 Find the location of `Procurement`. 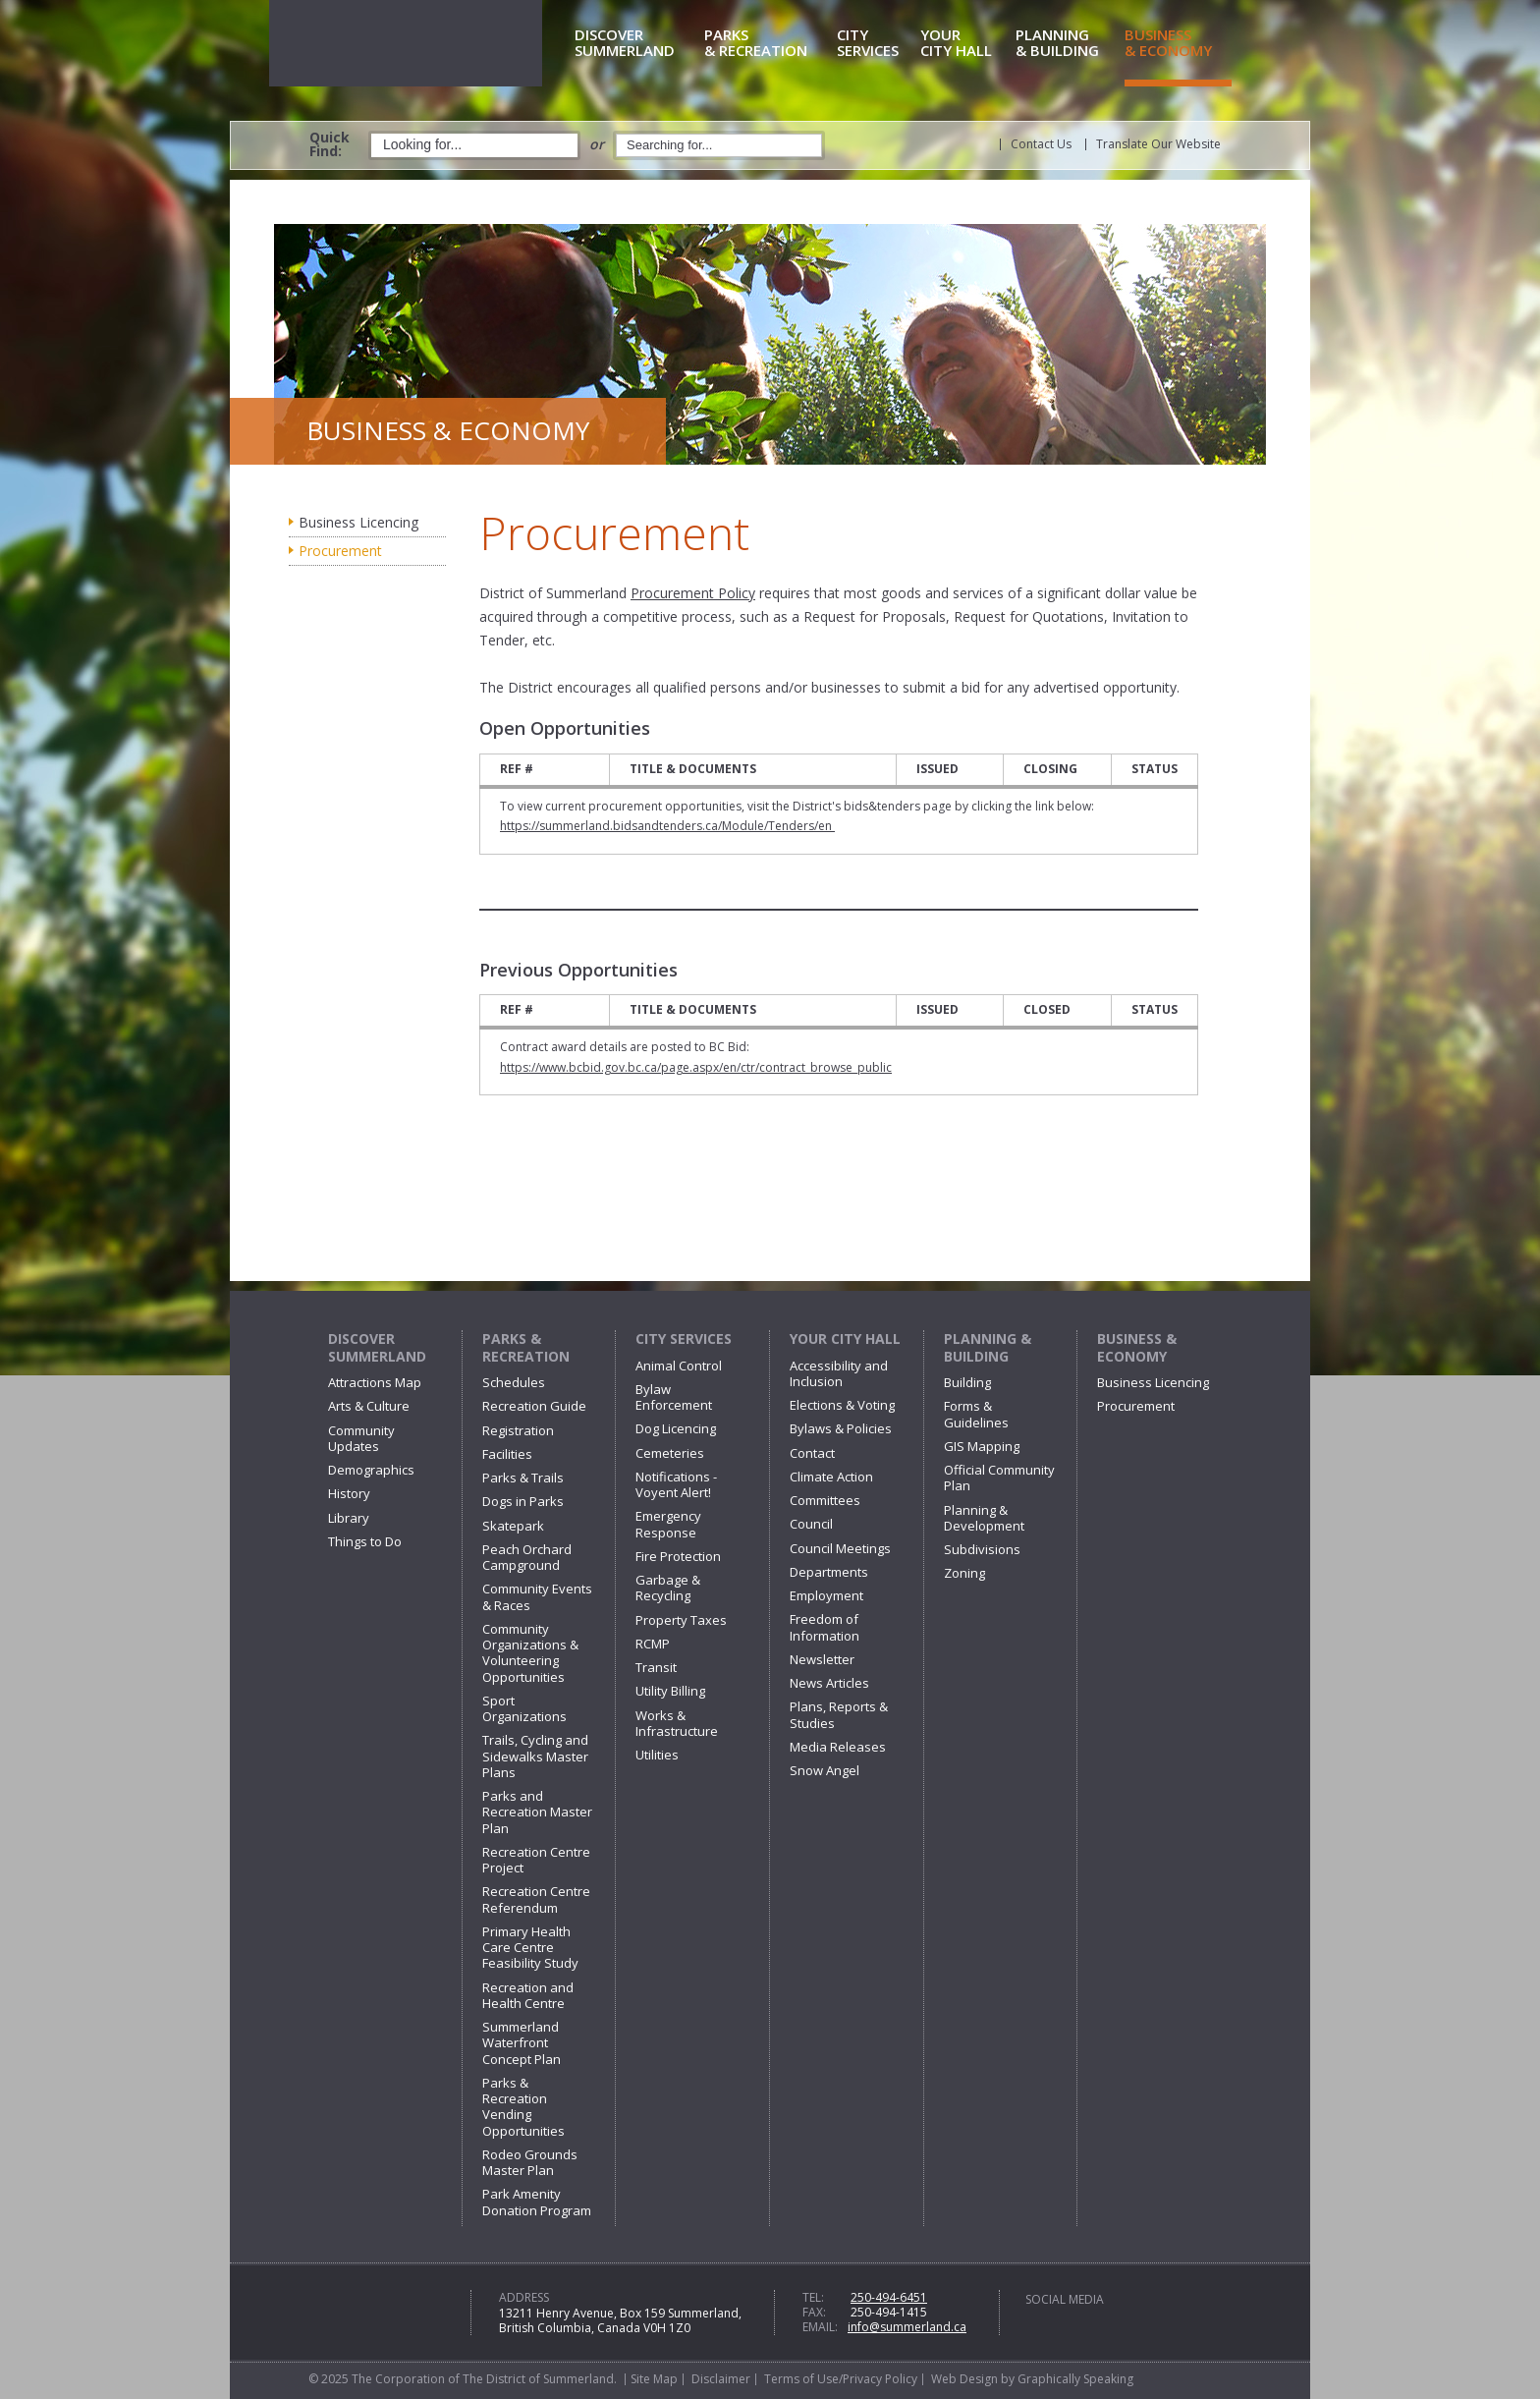

Procurement is located at coordinates (340, 550).